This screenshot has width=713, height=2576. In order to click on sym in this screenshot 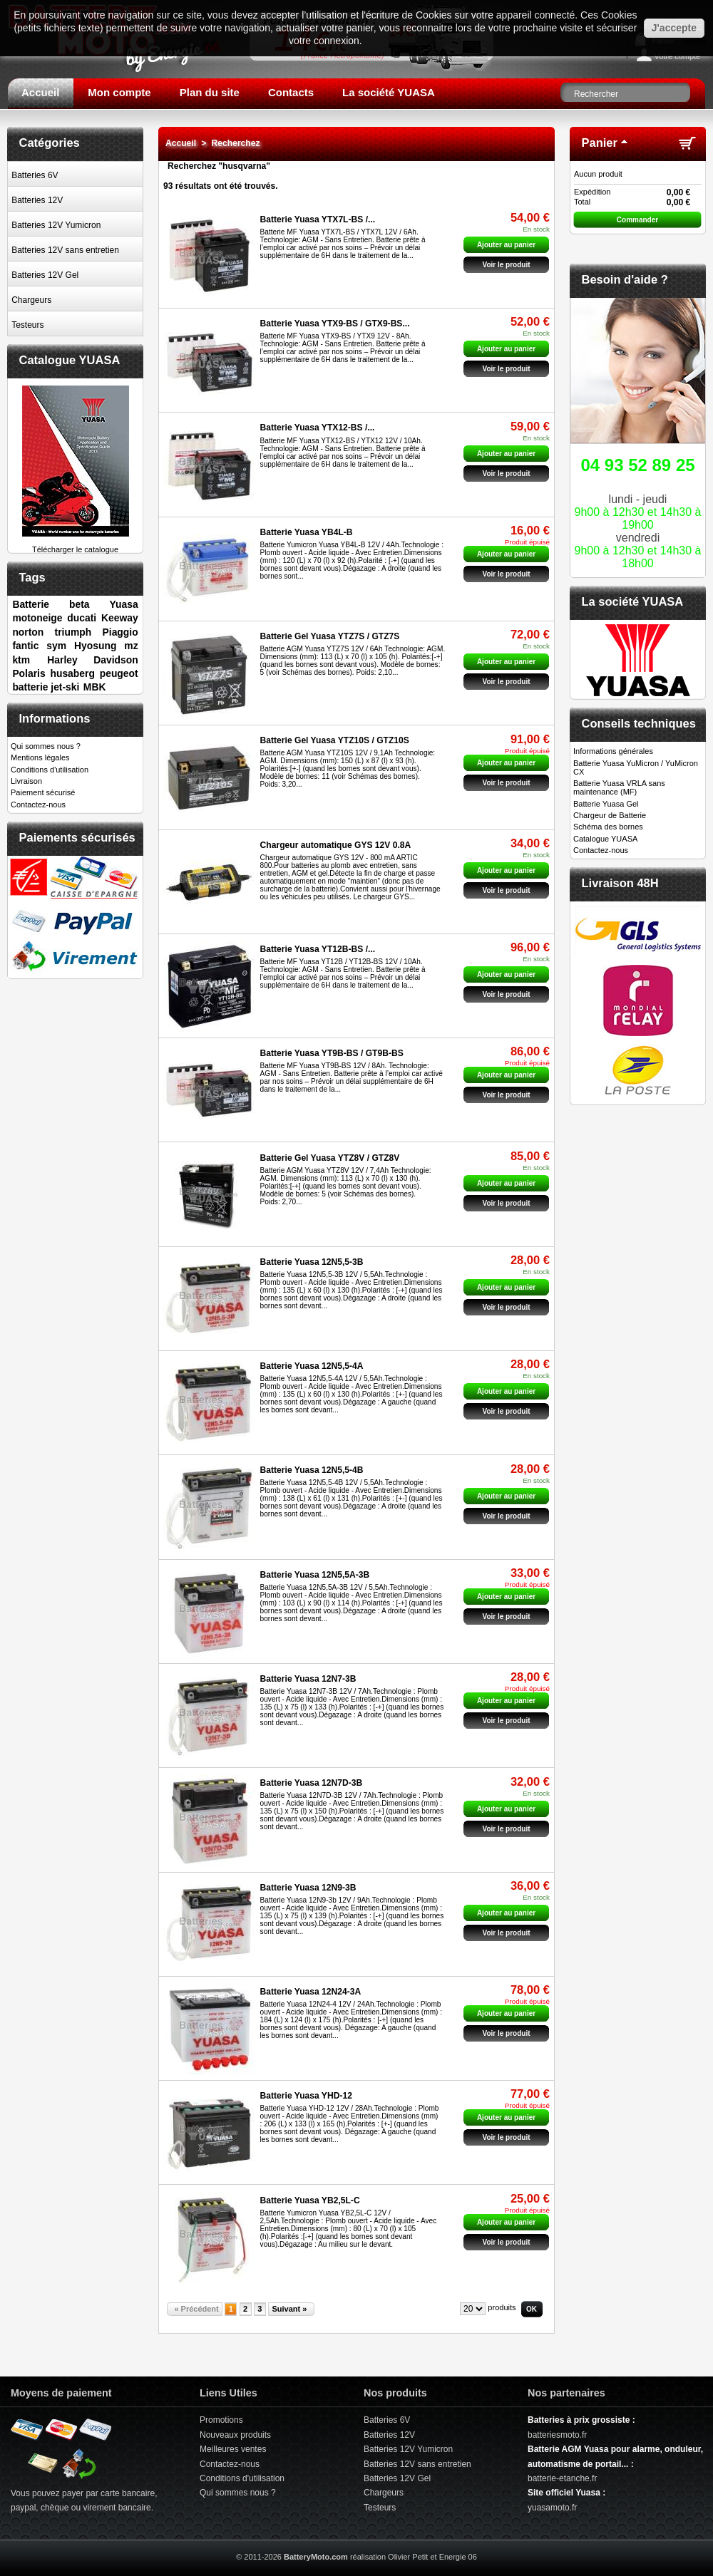, I will do `click(56, 645)`.